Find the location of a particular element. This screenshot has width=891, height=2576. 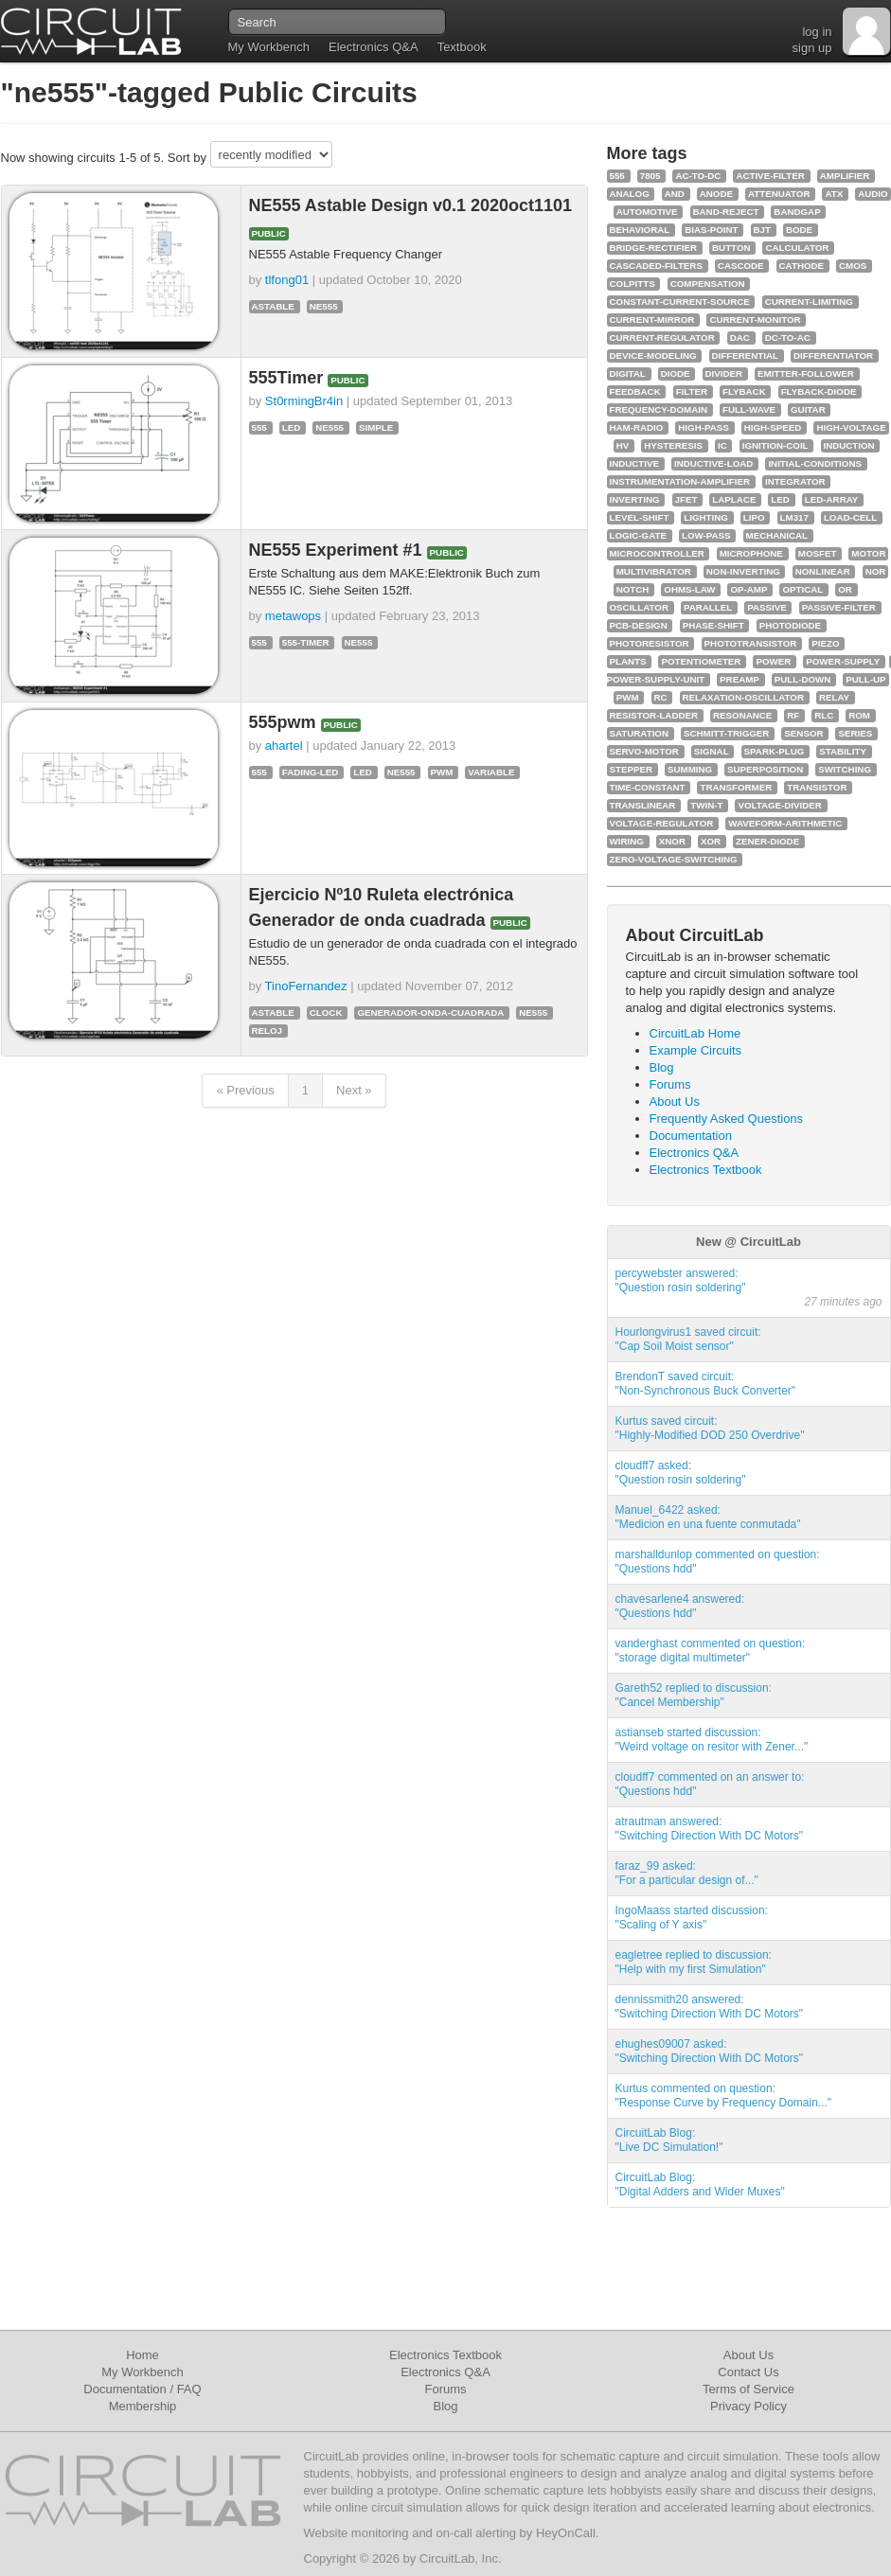

emitter-follower is located at coordinates (805, 373).